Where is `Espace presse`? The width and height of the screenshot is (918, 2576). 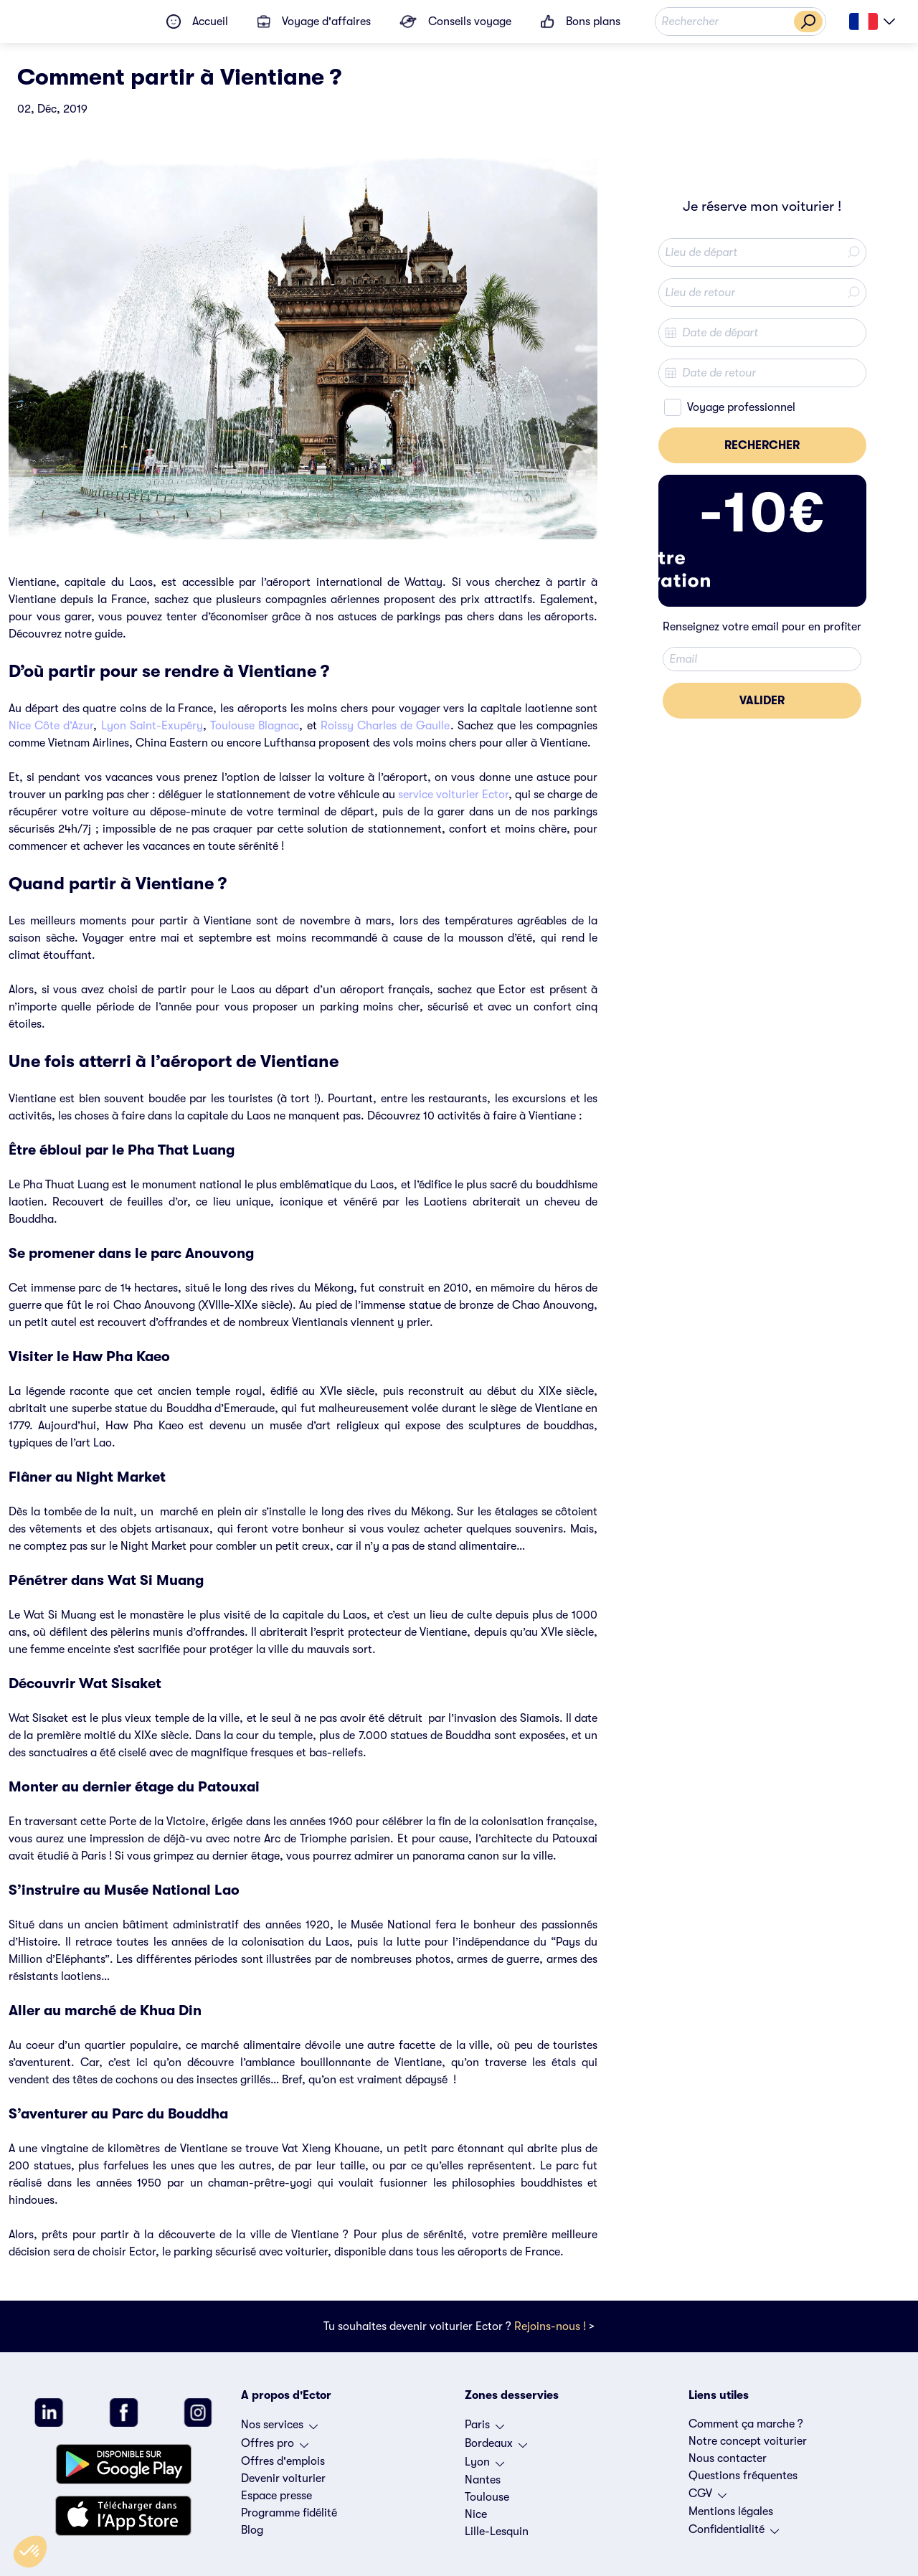 Espace presse is located at coordinates (276, 2495).